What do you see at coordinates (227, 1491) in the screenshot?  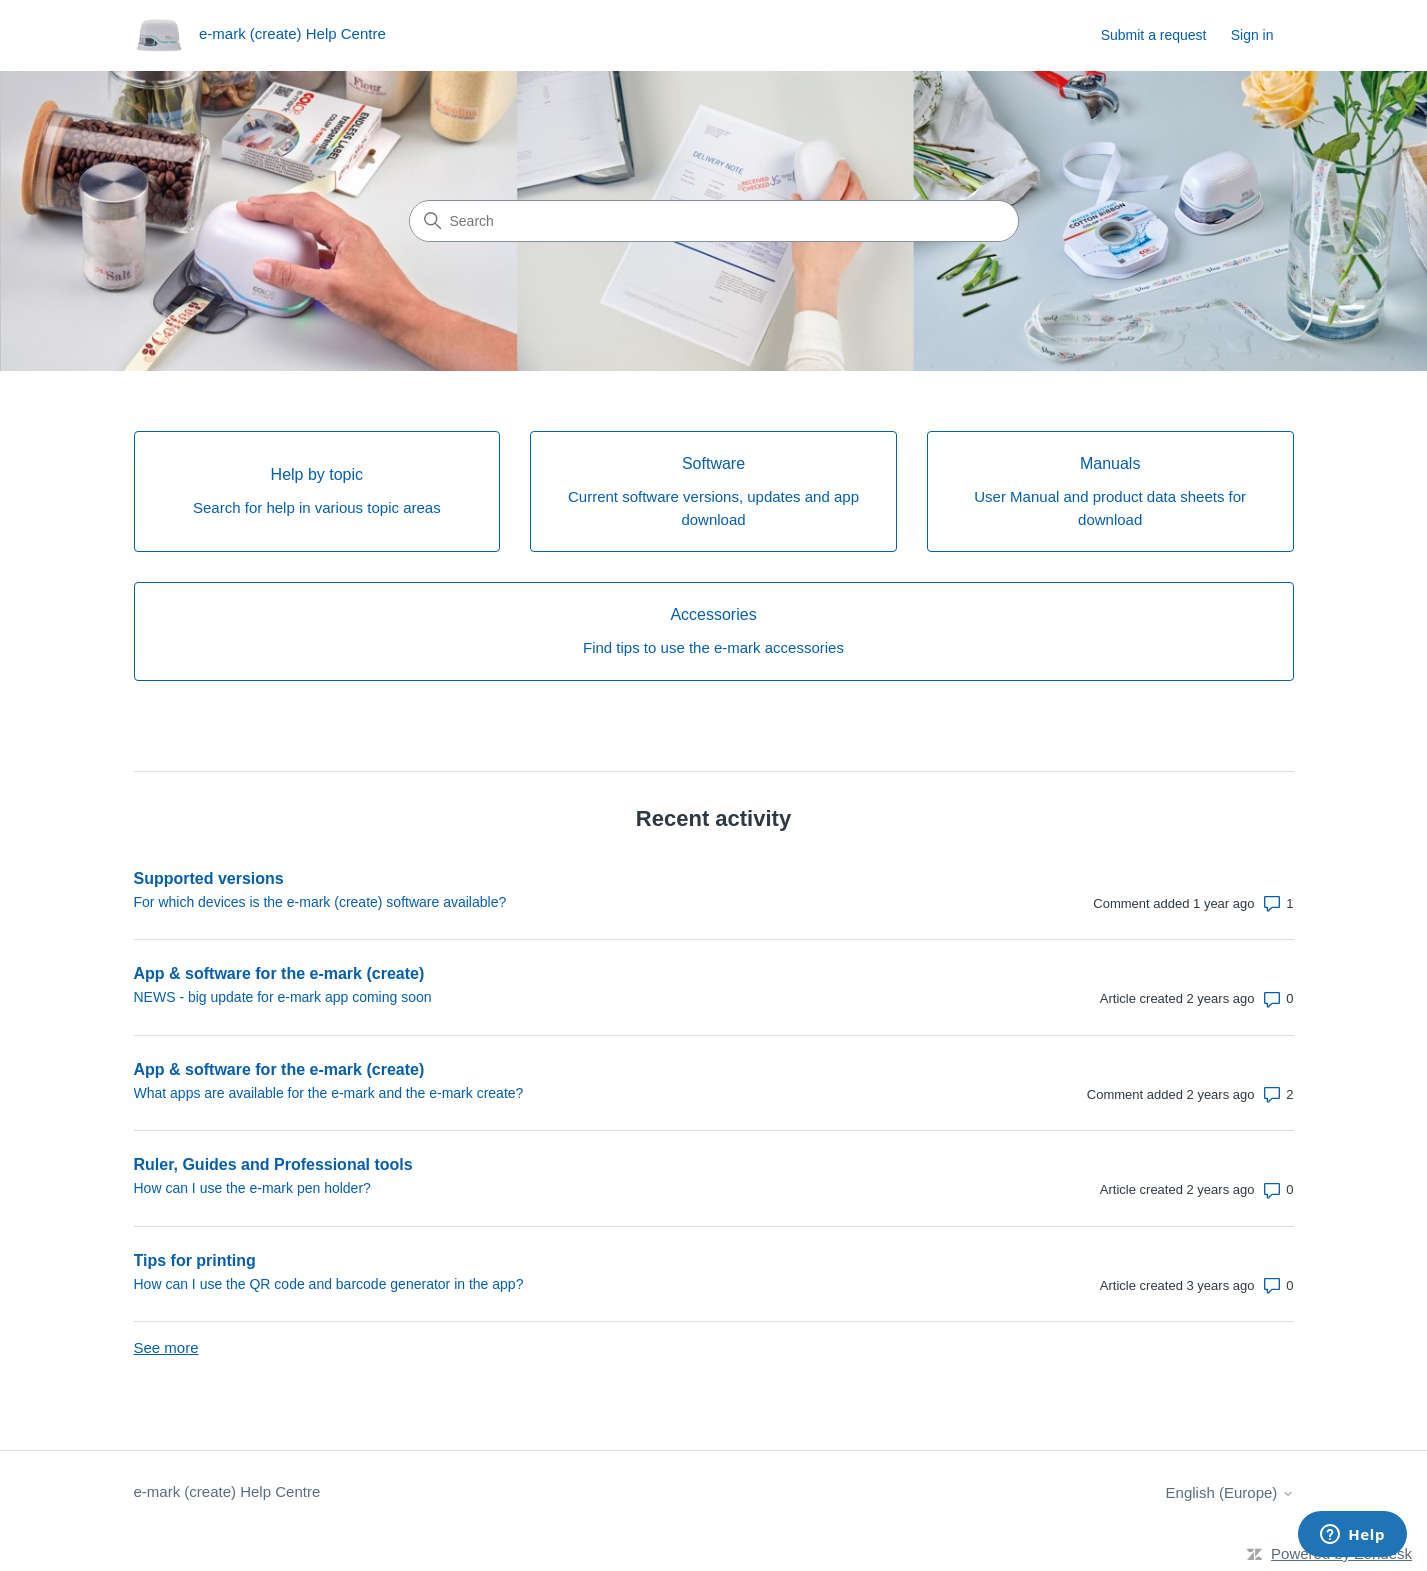 I see `e-mark (create) Help Centre` at bounding box center [227, 1491].